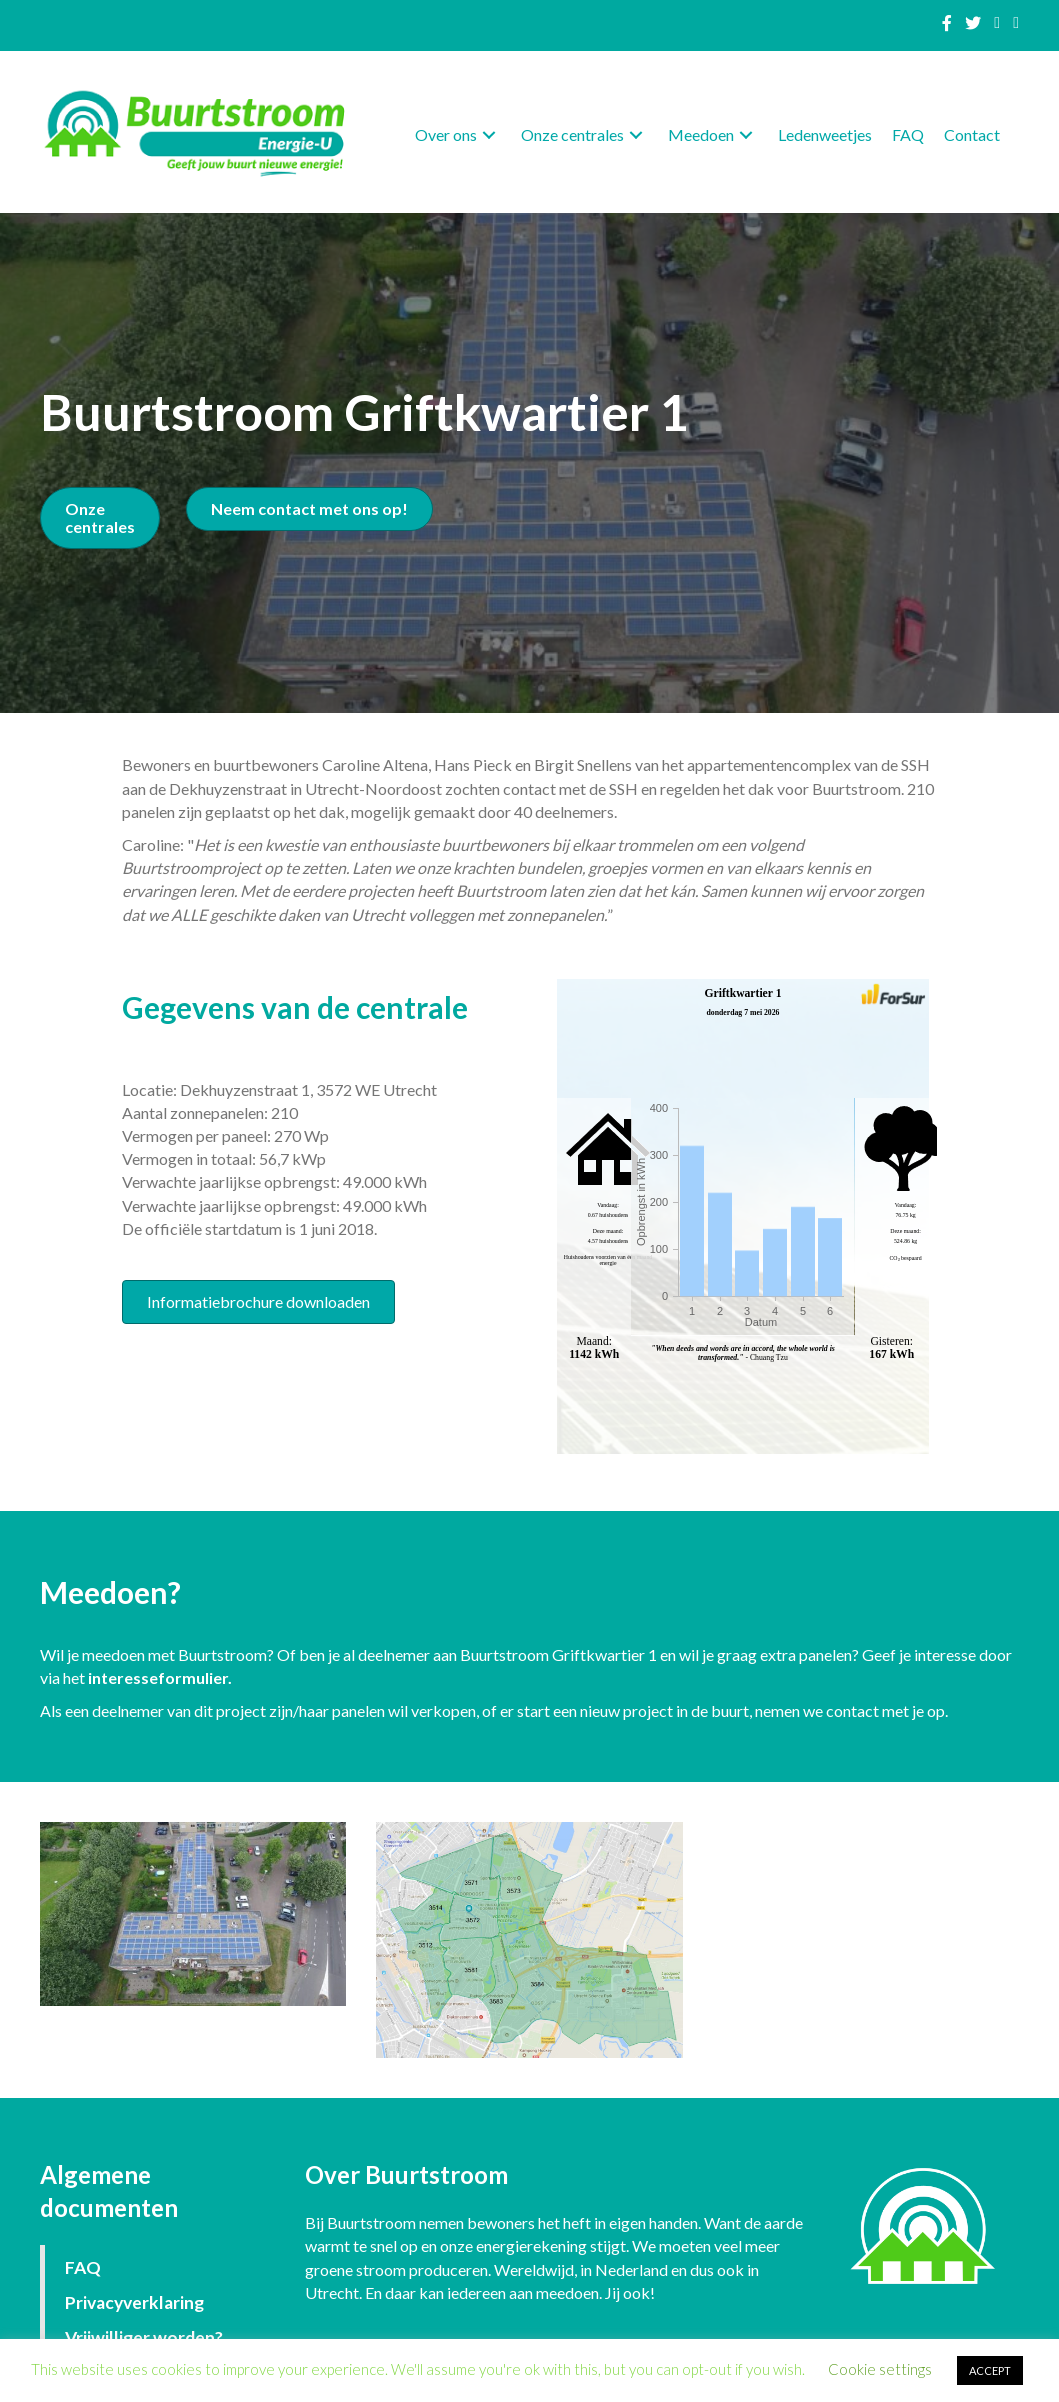 The image size is (1059, 2402). What do you see at coordinates (880, 2369) in the screenshot?
I see `Cookie settings [button]` at bounding box center [880, 2369].